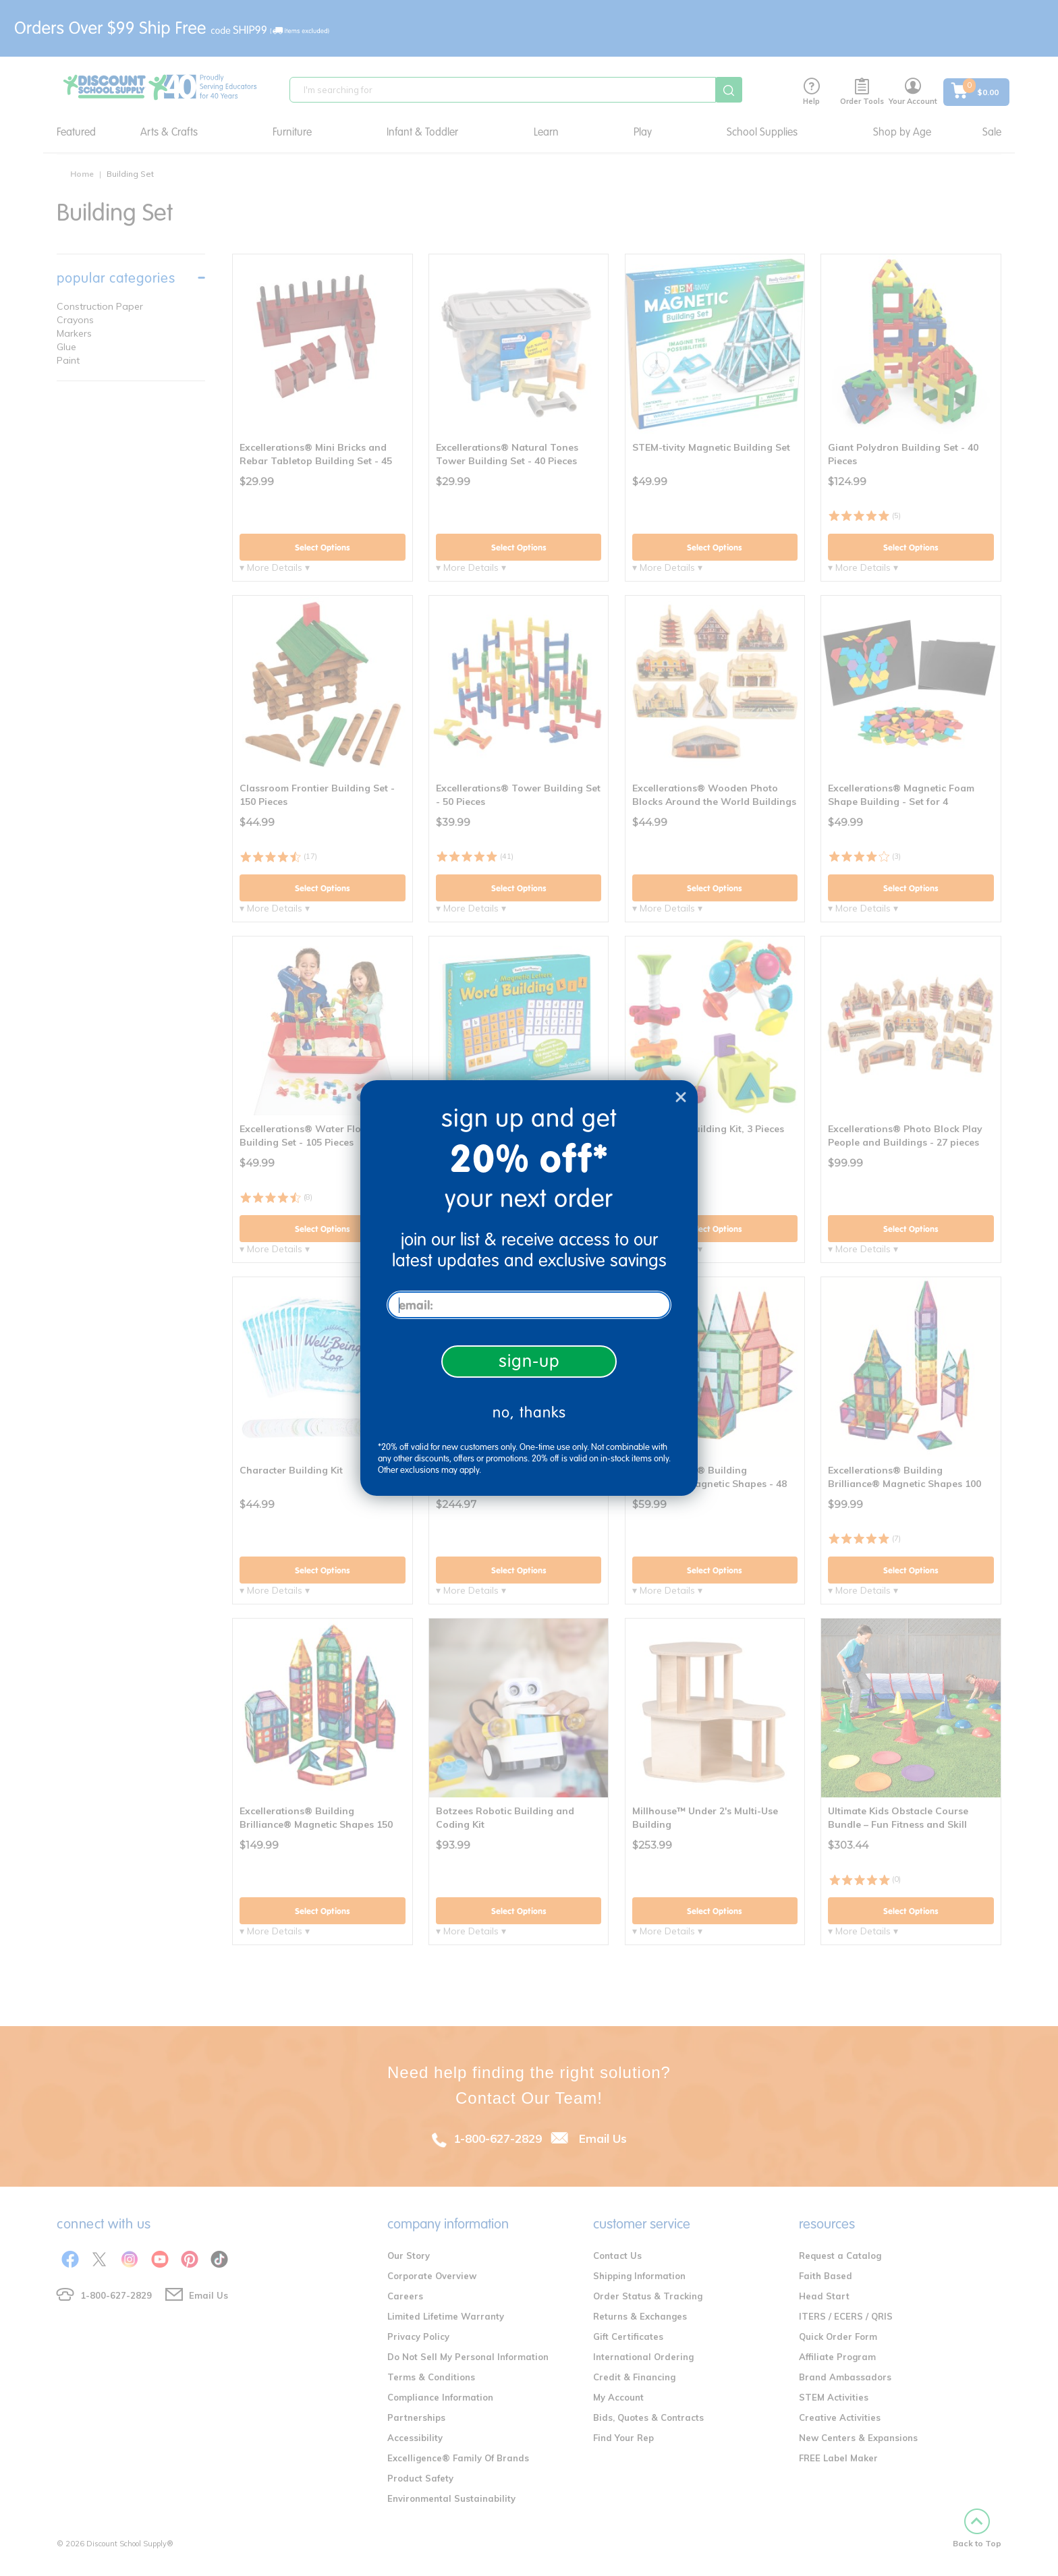 This screenshot has height=2576, width=1058. Describe the element at coordinates (529, 1361) in the screenshot. I see `sign-up` at that location.